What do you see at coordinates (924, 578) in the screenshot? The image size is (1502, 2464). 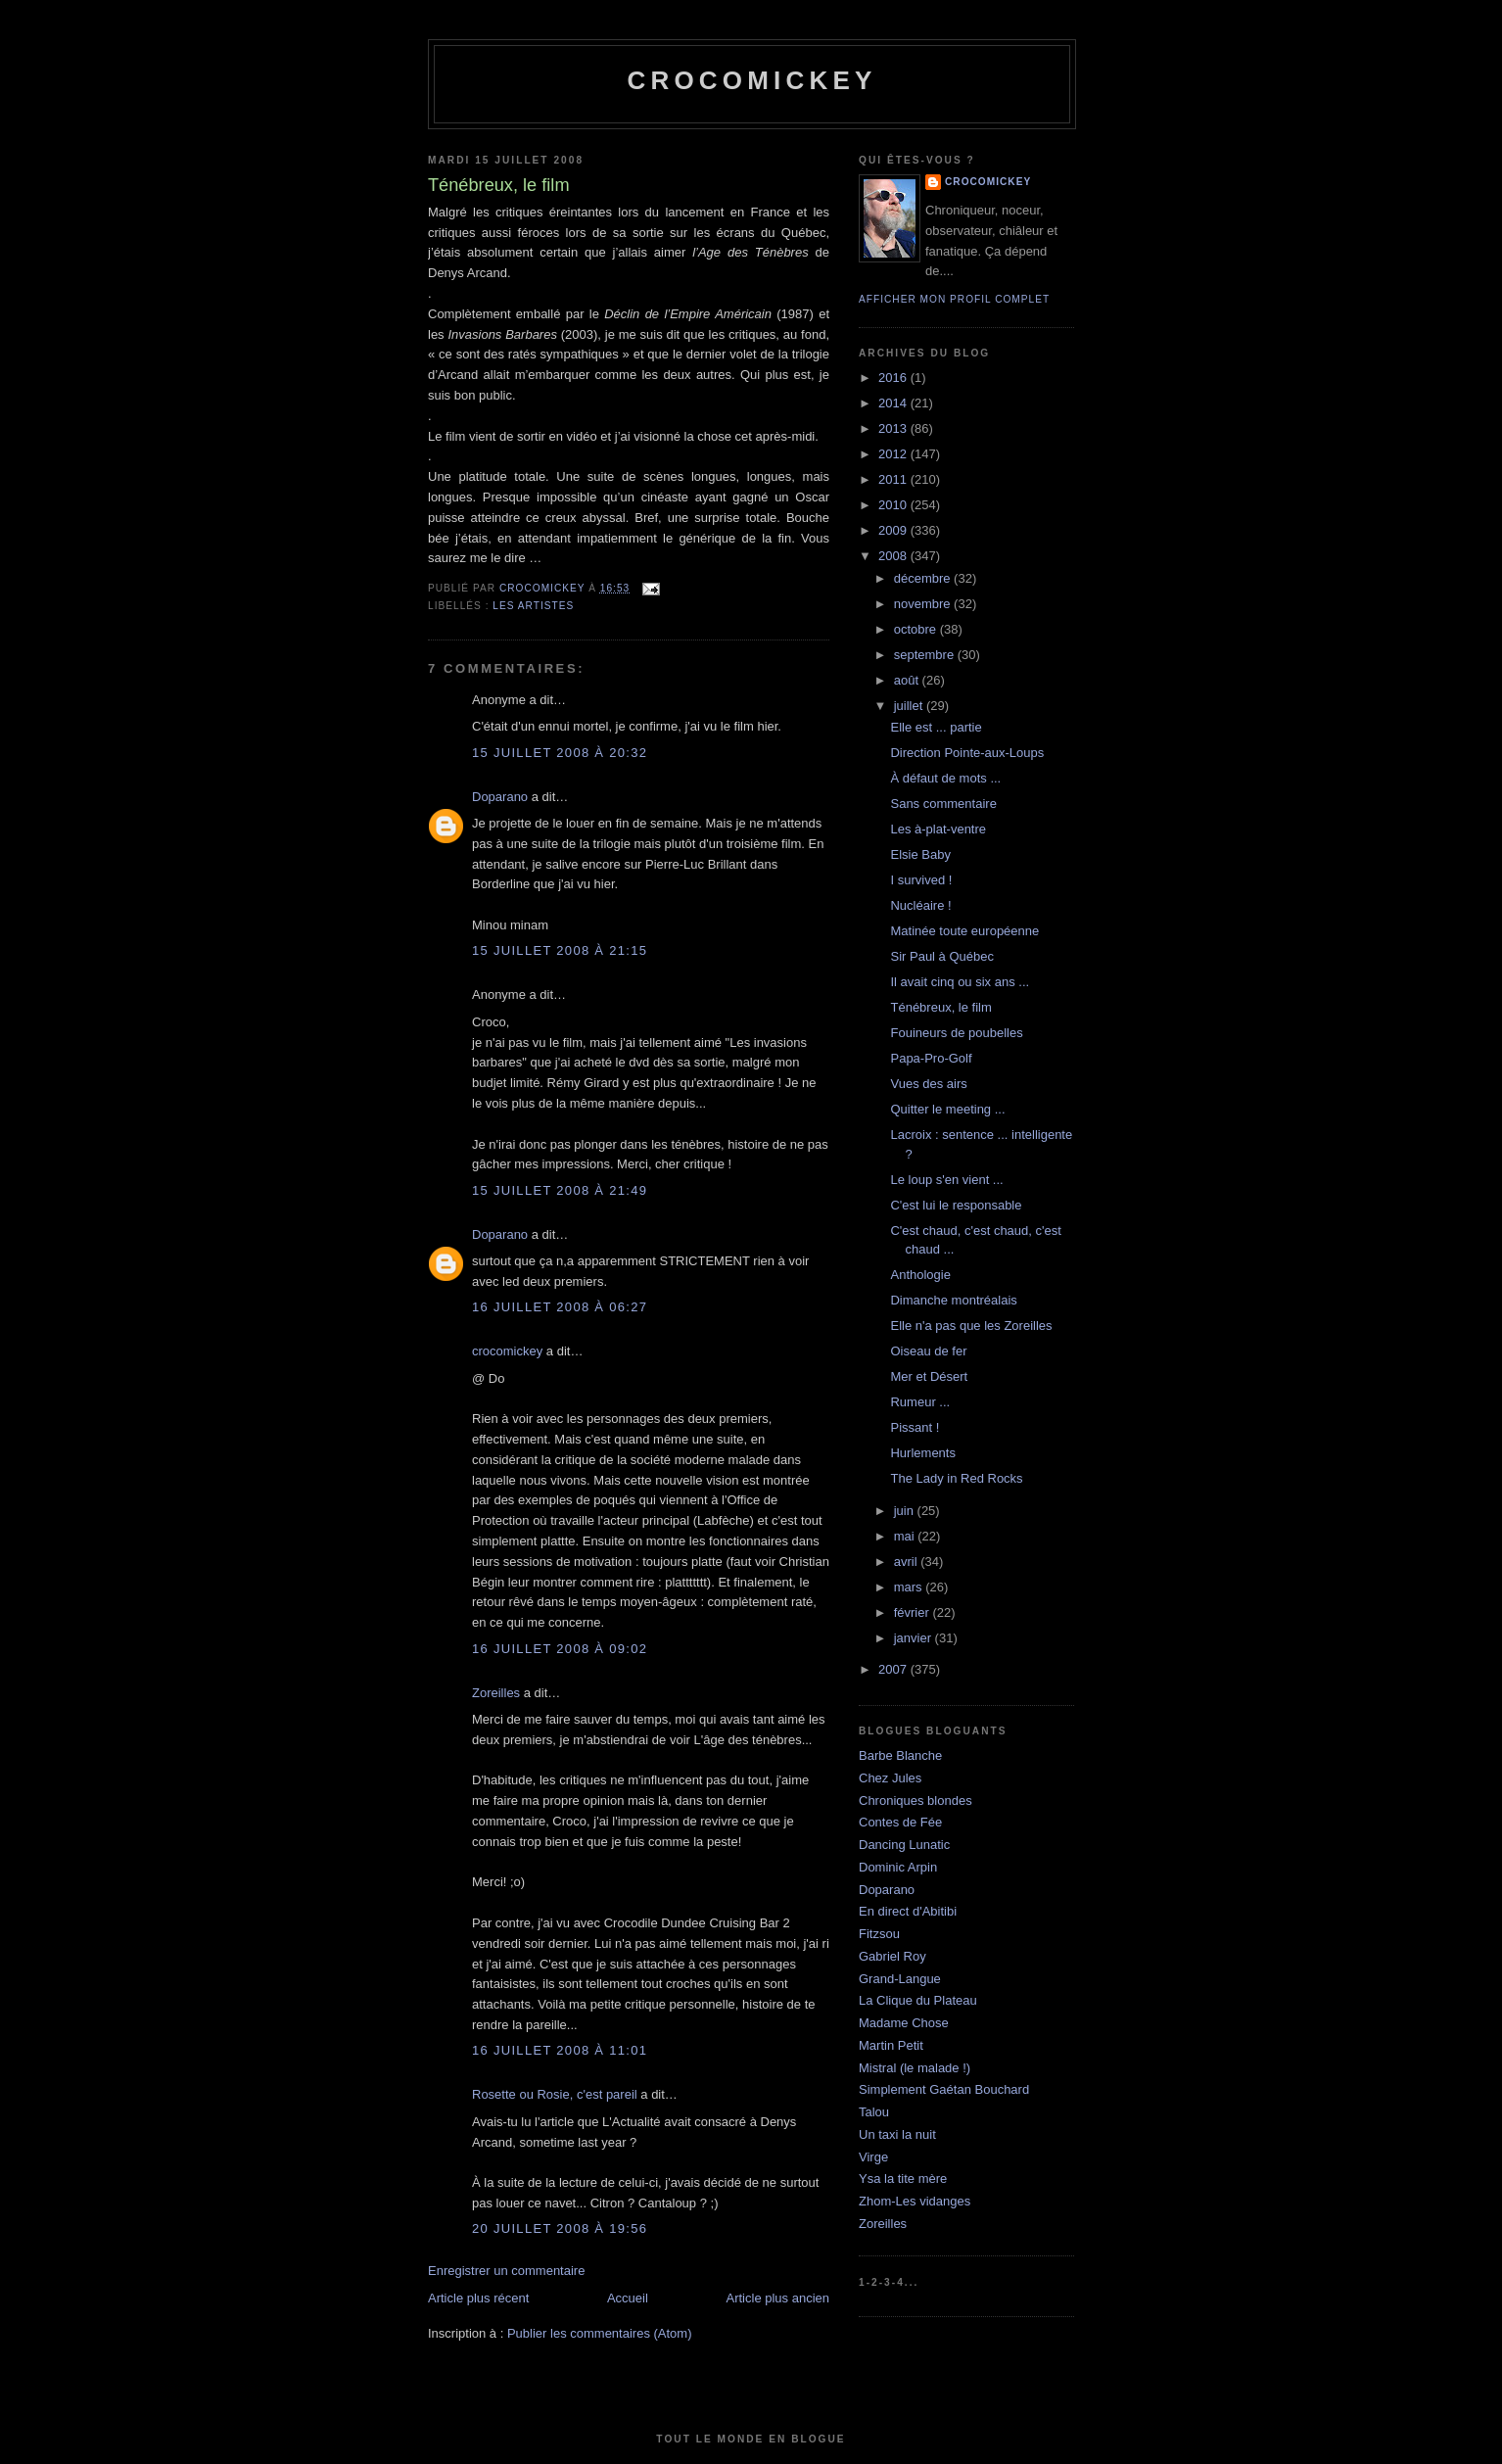 I see `décembre` at bounding box center [924, 578].